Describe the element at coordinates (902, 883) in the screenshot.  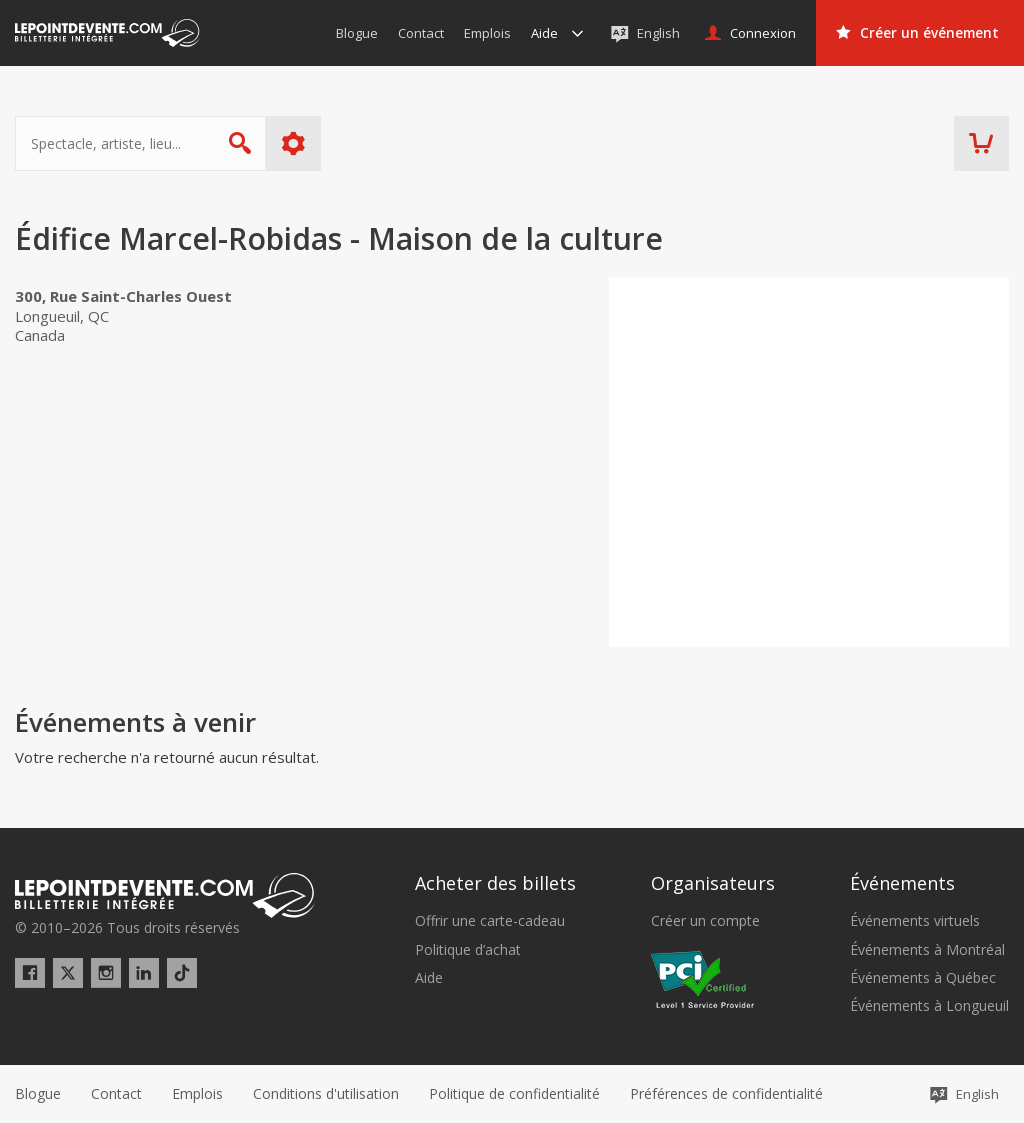
I see `Événements` at that location.